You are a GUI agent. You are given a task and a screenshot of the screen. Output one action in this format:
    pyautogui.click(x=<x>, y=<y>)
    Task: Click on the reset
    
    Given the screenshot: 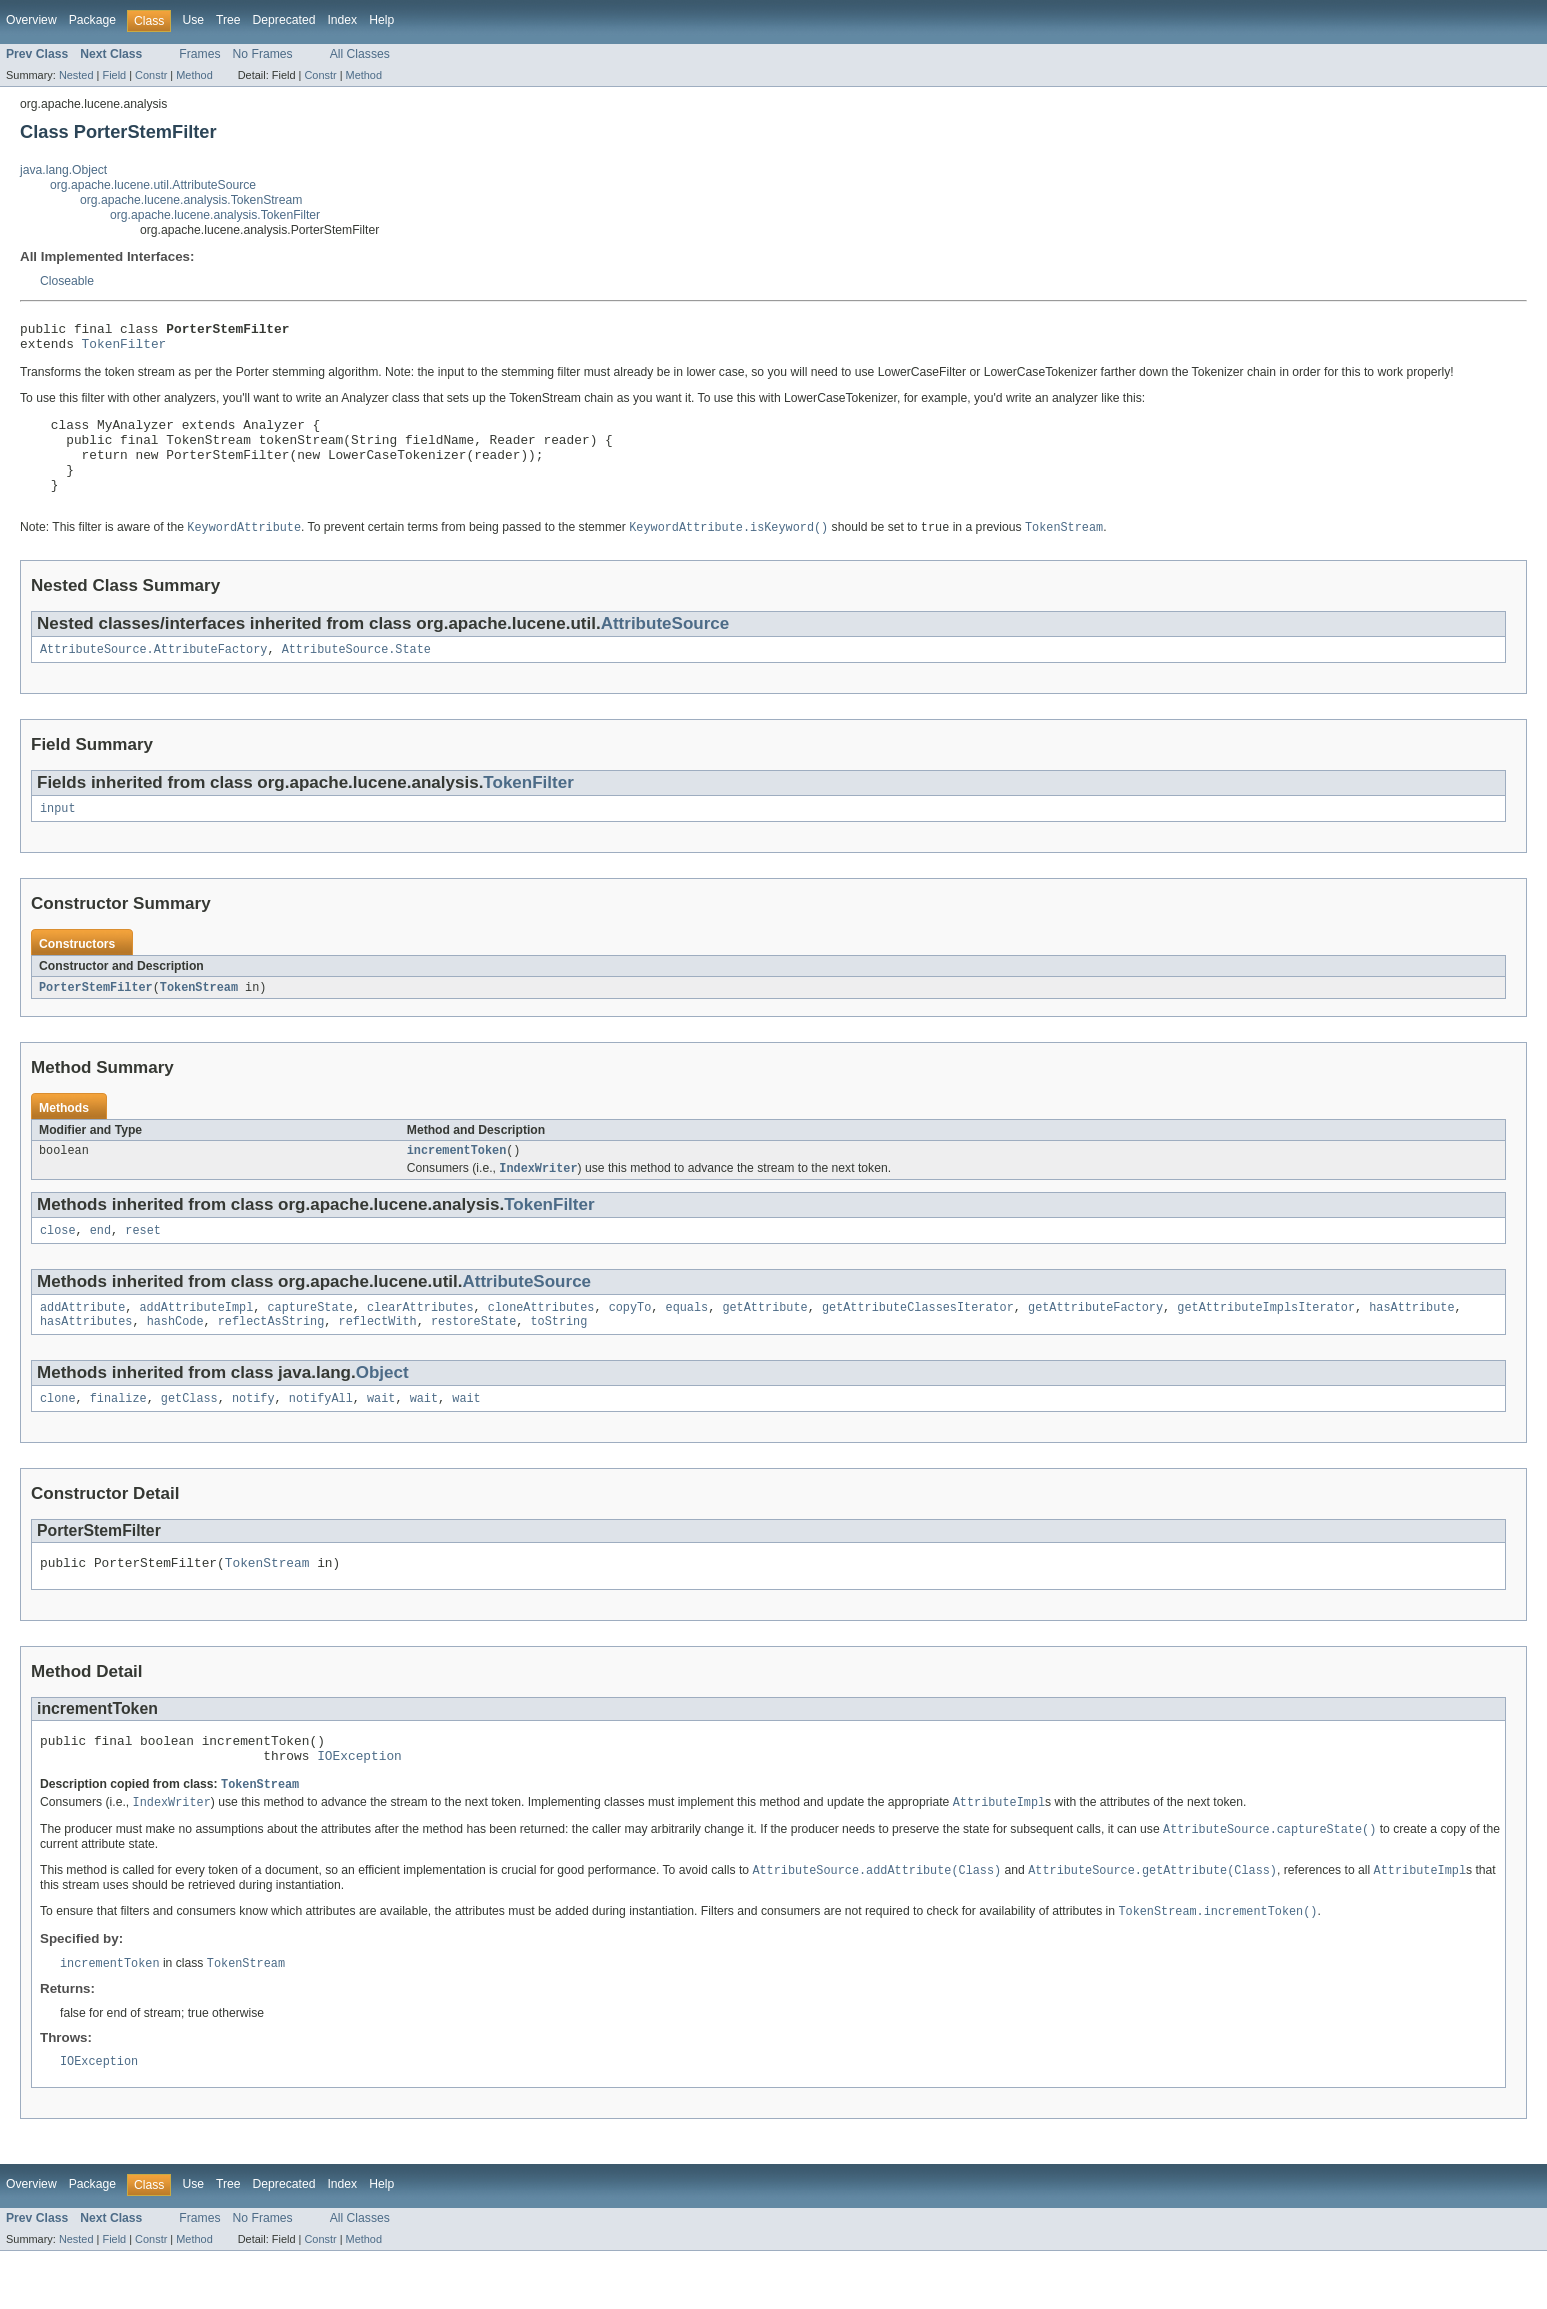 What is the action you would take?
    pyautogui.click(x=143, y=1265)
    